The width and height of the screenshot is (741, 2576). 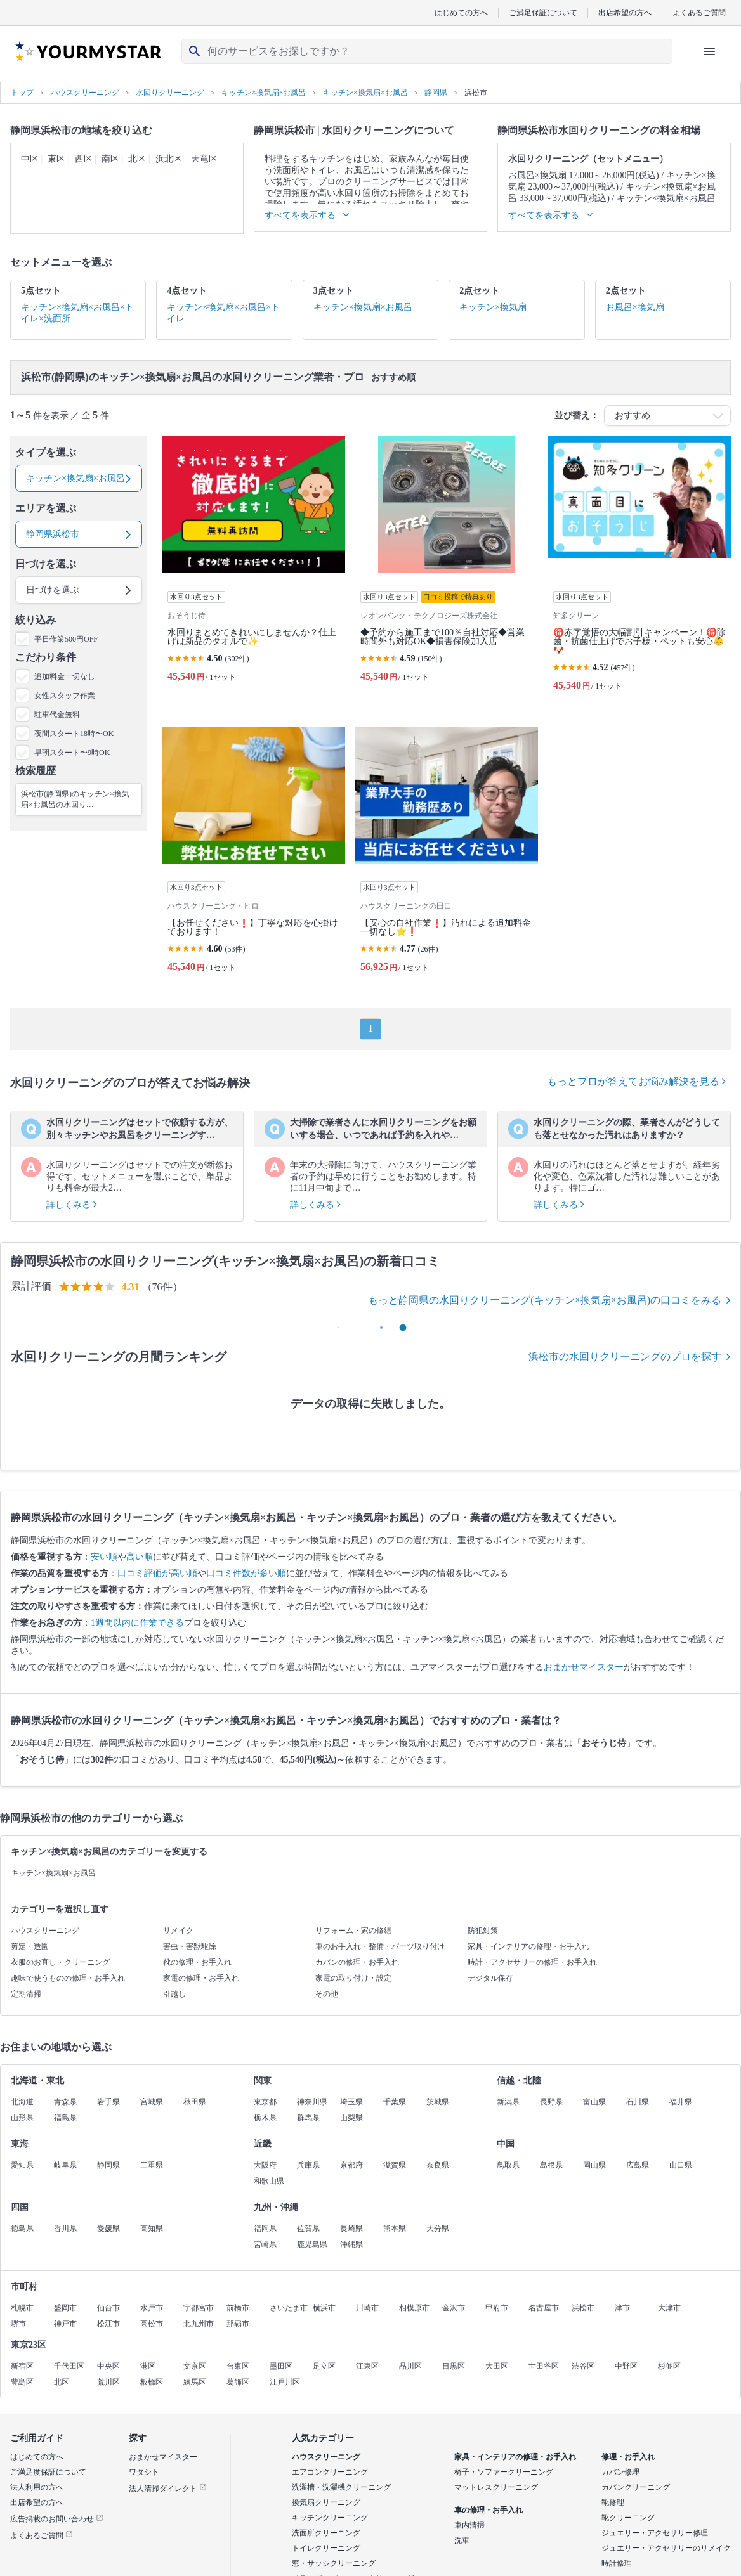 I want to click on 大分県, so click(x=437, y=2228).